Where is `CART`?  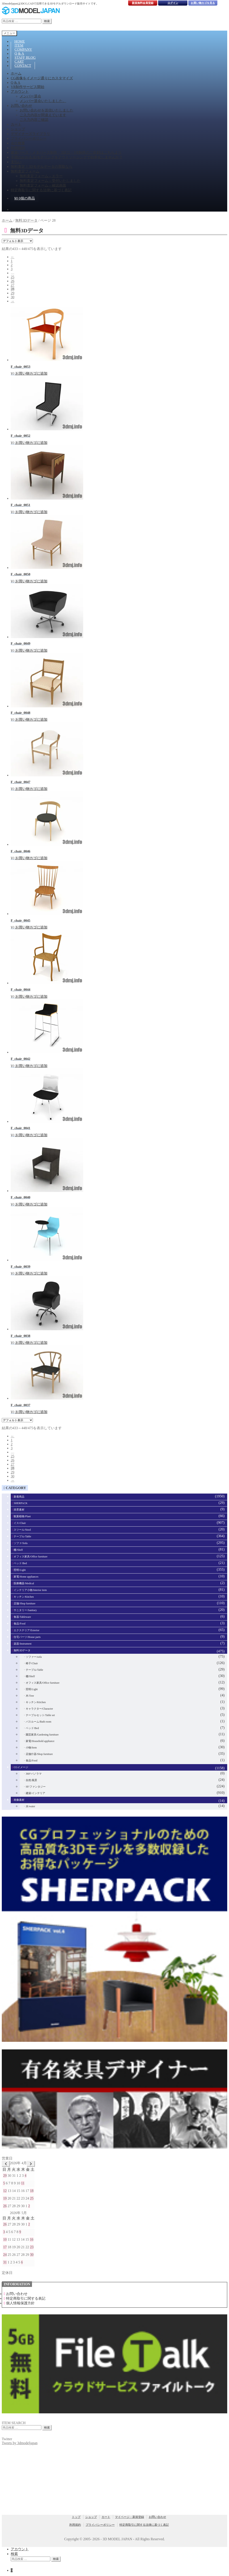
CART is located at coordinates (19, 61).